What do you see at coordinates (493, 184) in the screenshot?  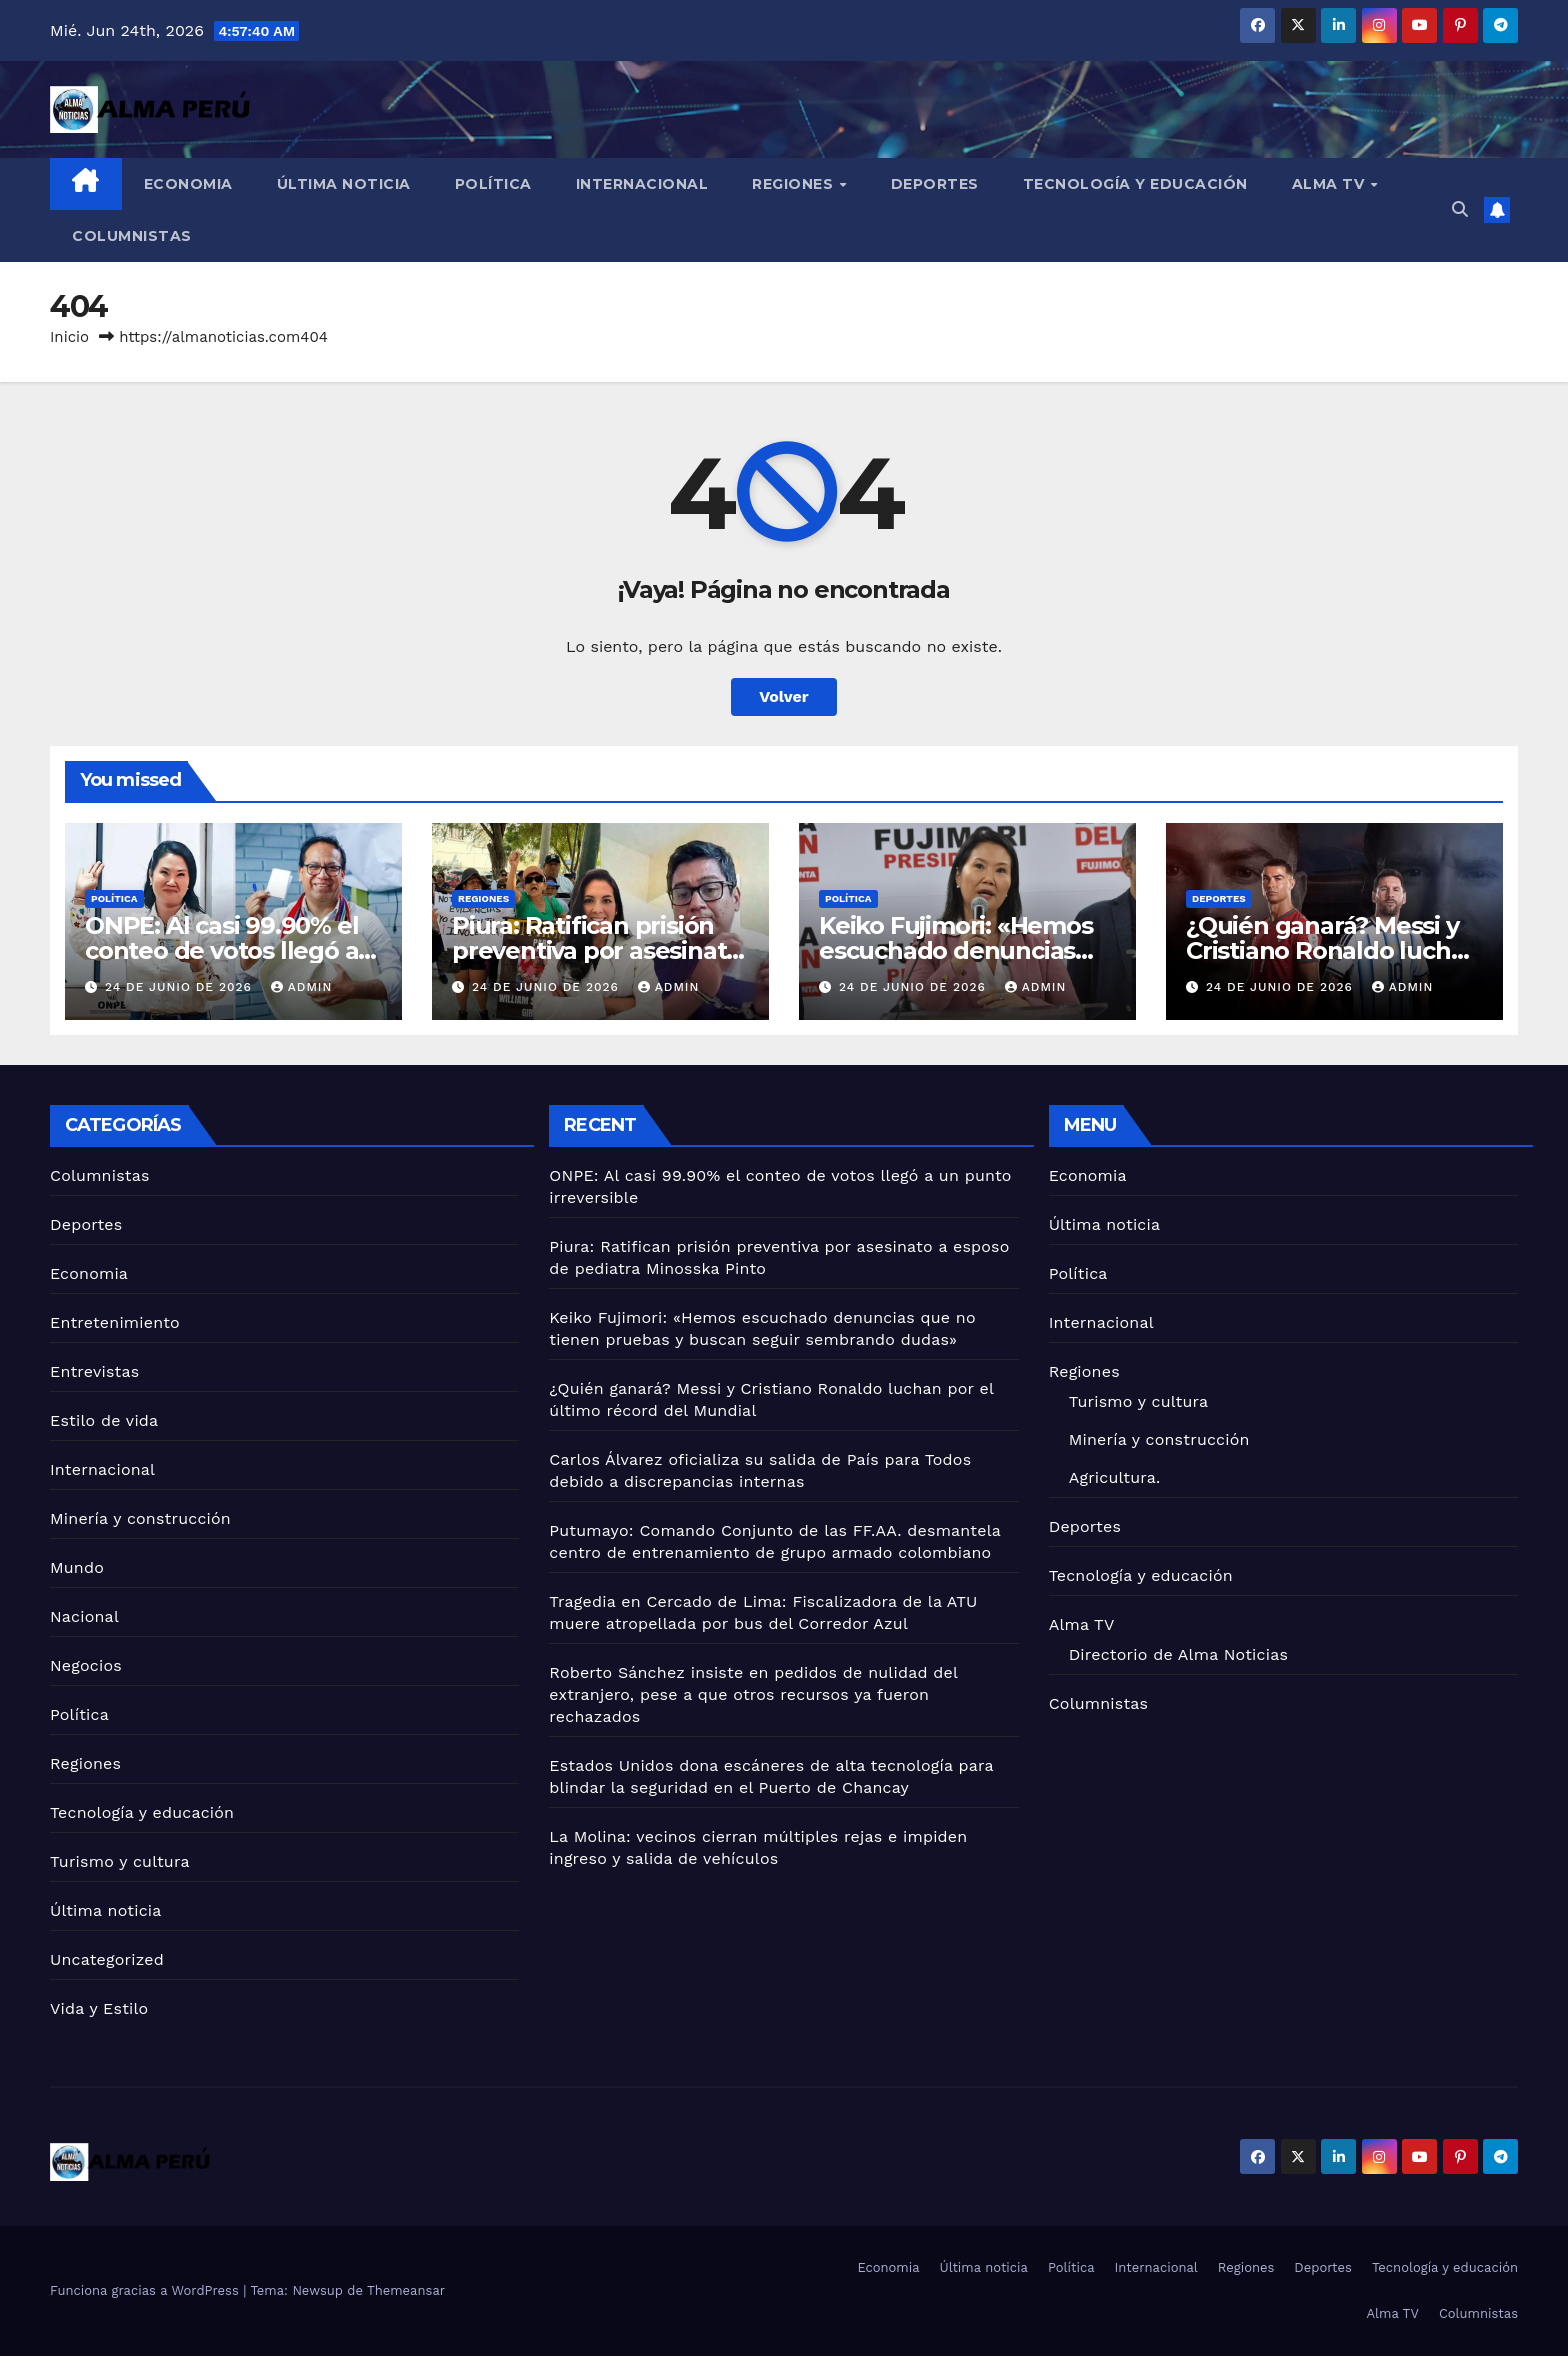 I see `Política` at bounding box center [493, 184].